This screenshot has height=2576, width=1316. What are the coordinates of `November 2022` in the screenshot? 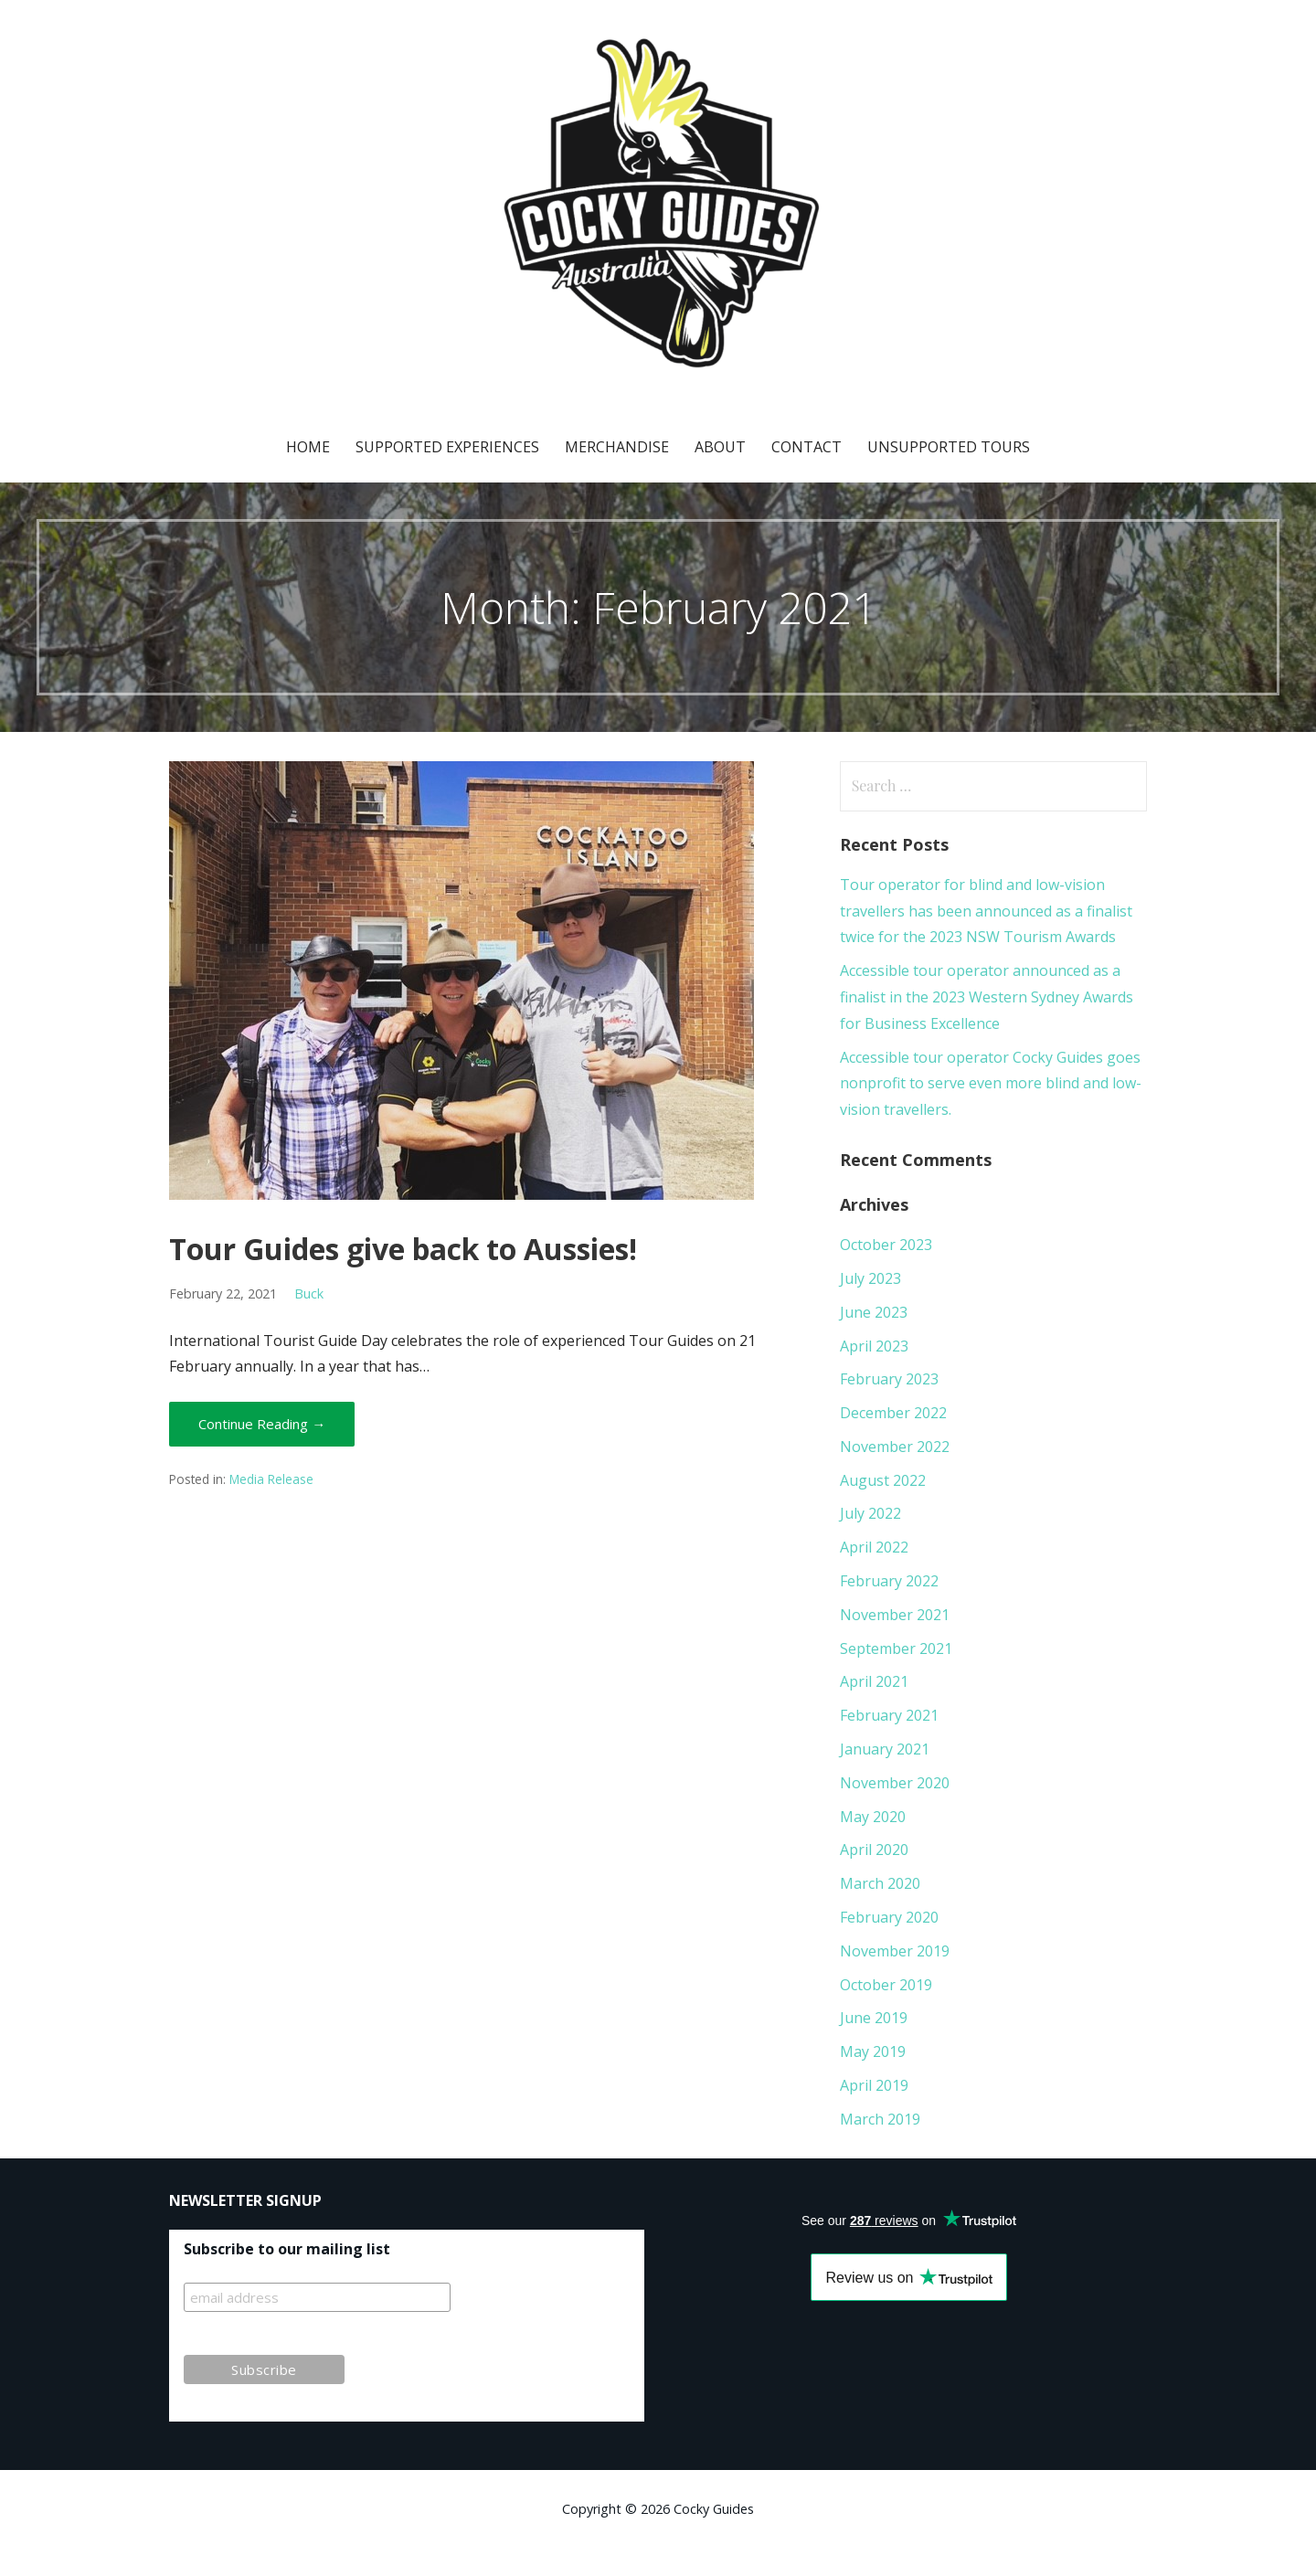 It's located at (895, 1446).